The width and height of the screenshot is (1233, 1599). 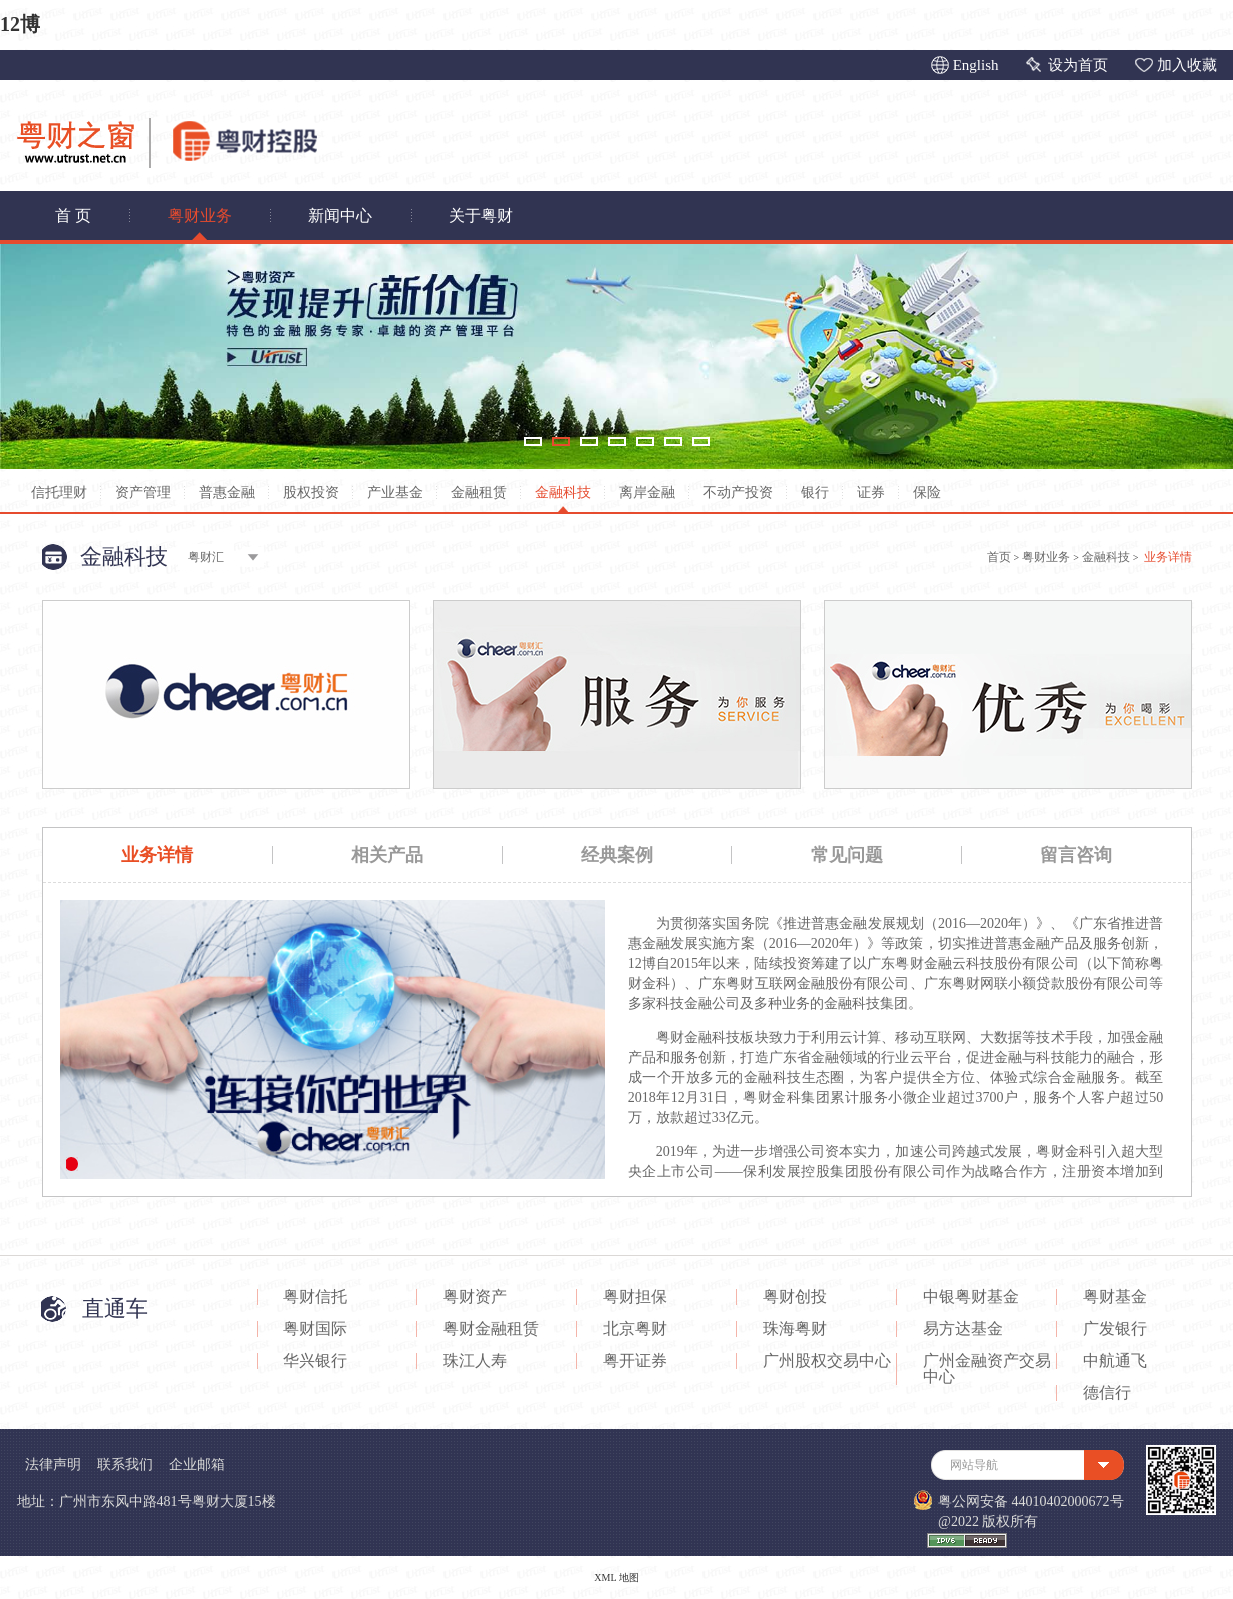 What do you see at coordinates (976, 65) in the screenshot?
I see `English` at bounding box center [976, 65].